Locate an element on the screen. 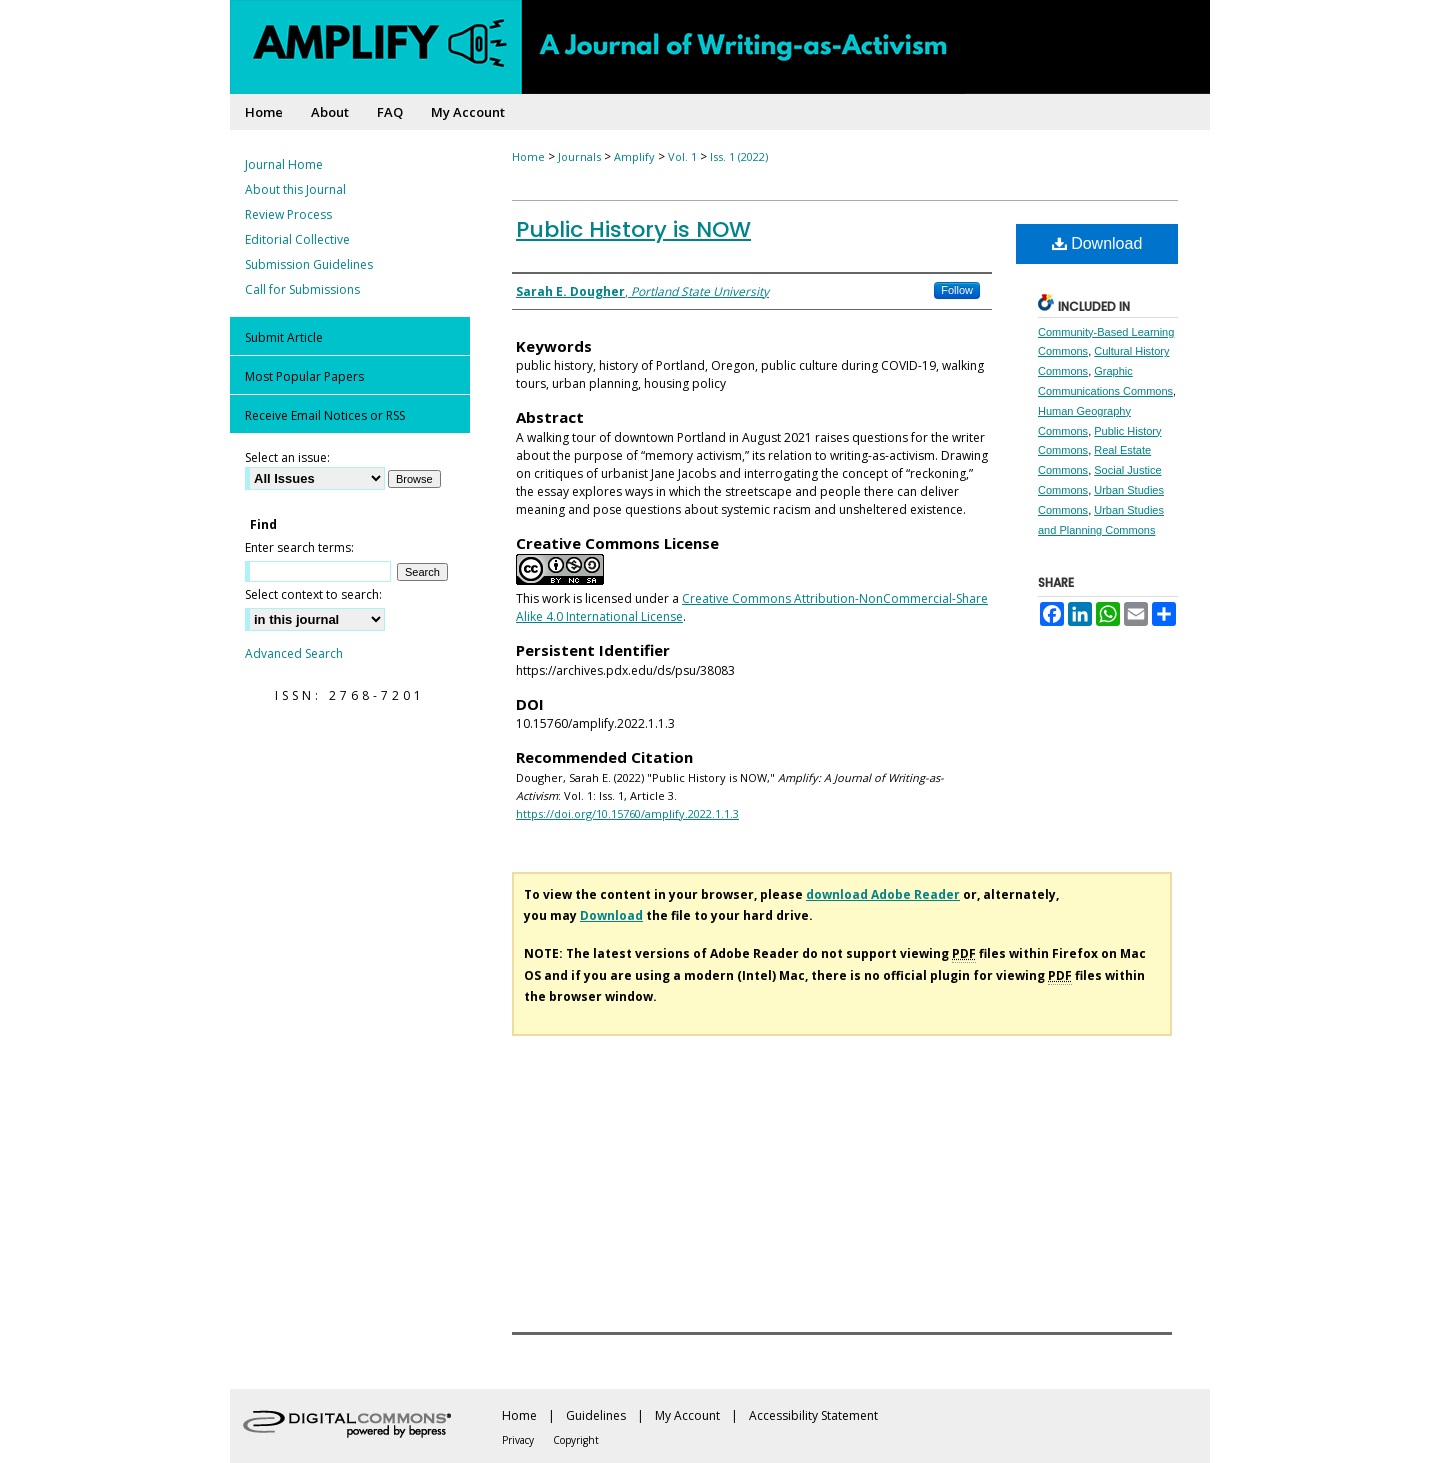 This screenshot has width=1440, height=1463. Select an issue: is located at coordinates (287, 457).